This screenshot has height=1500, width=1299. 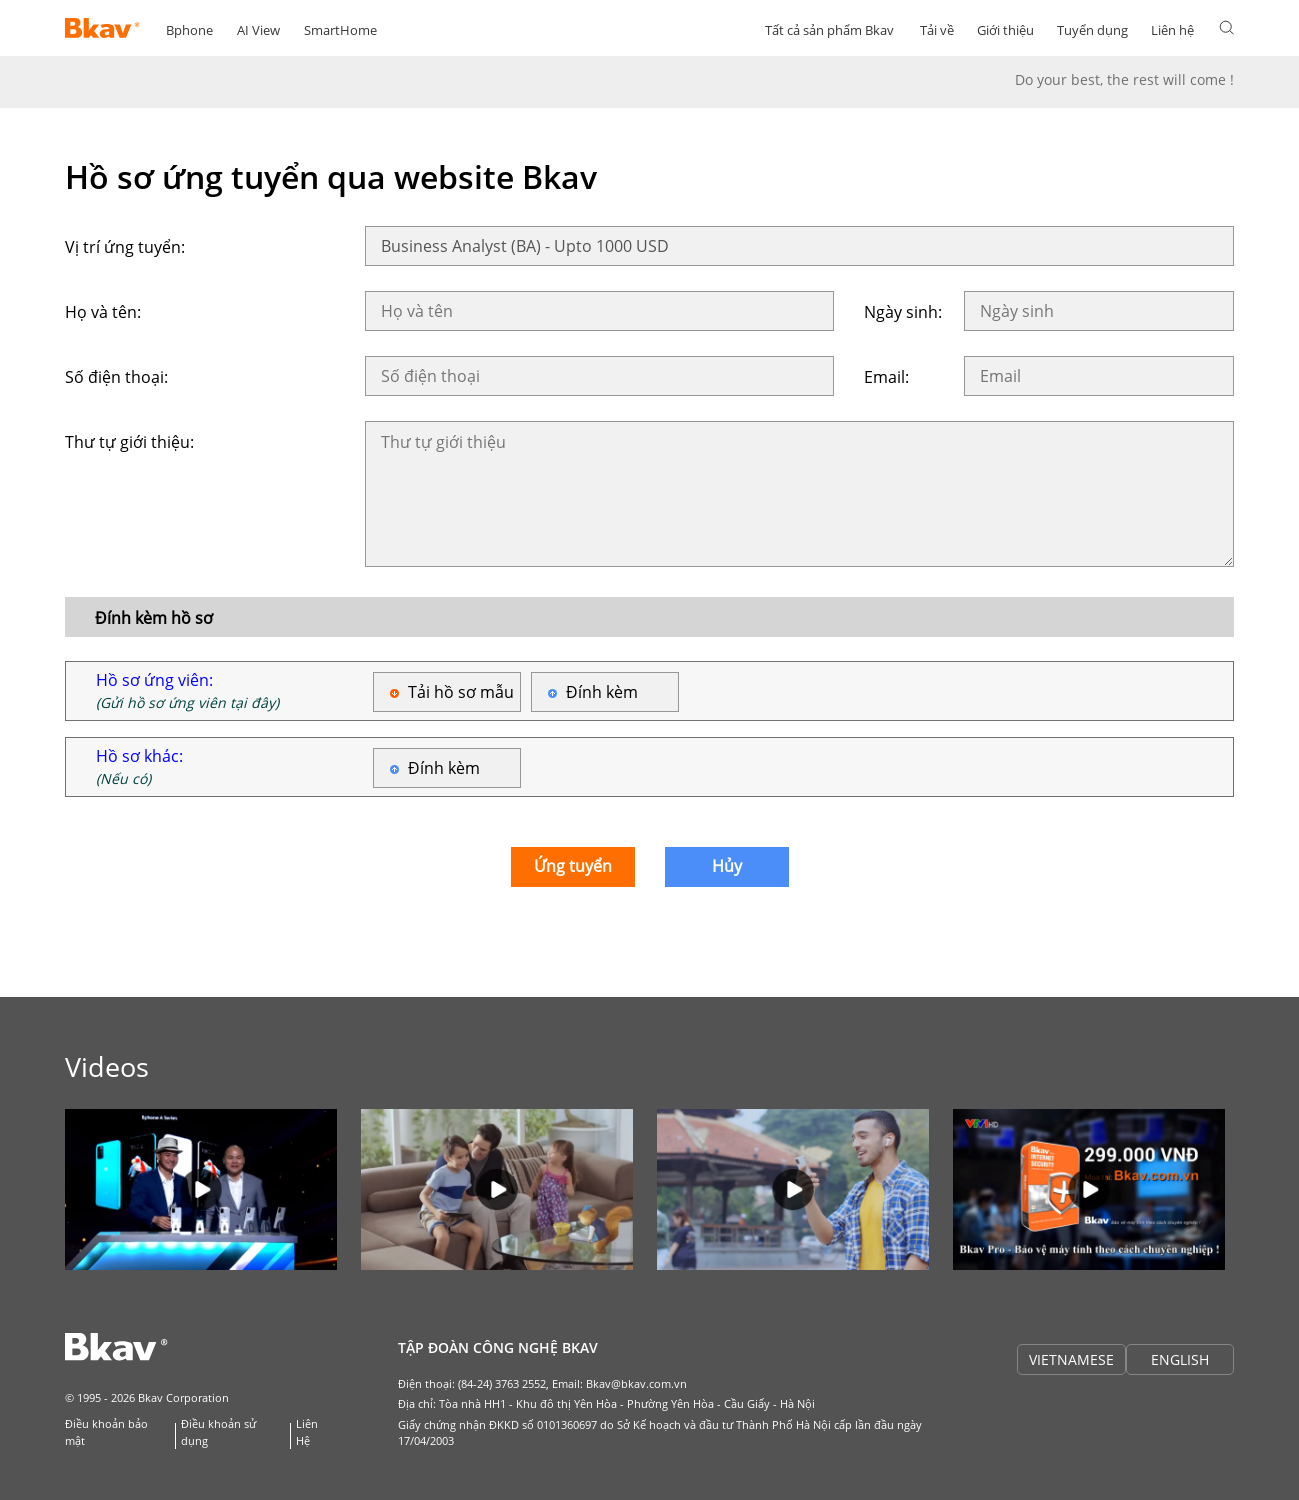 What do you see at coordinates (103, 312) in the screenshot?
I see `Họ và tên:` at bounding box center [103, 312].